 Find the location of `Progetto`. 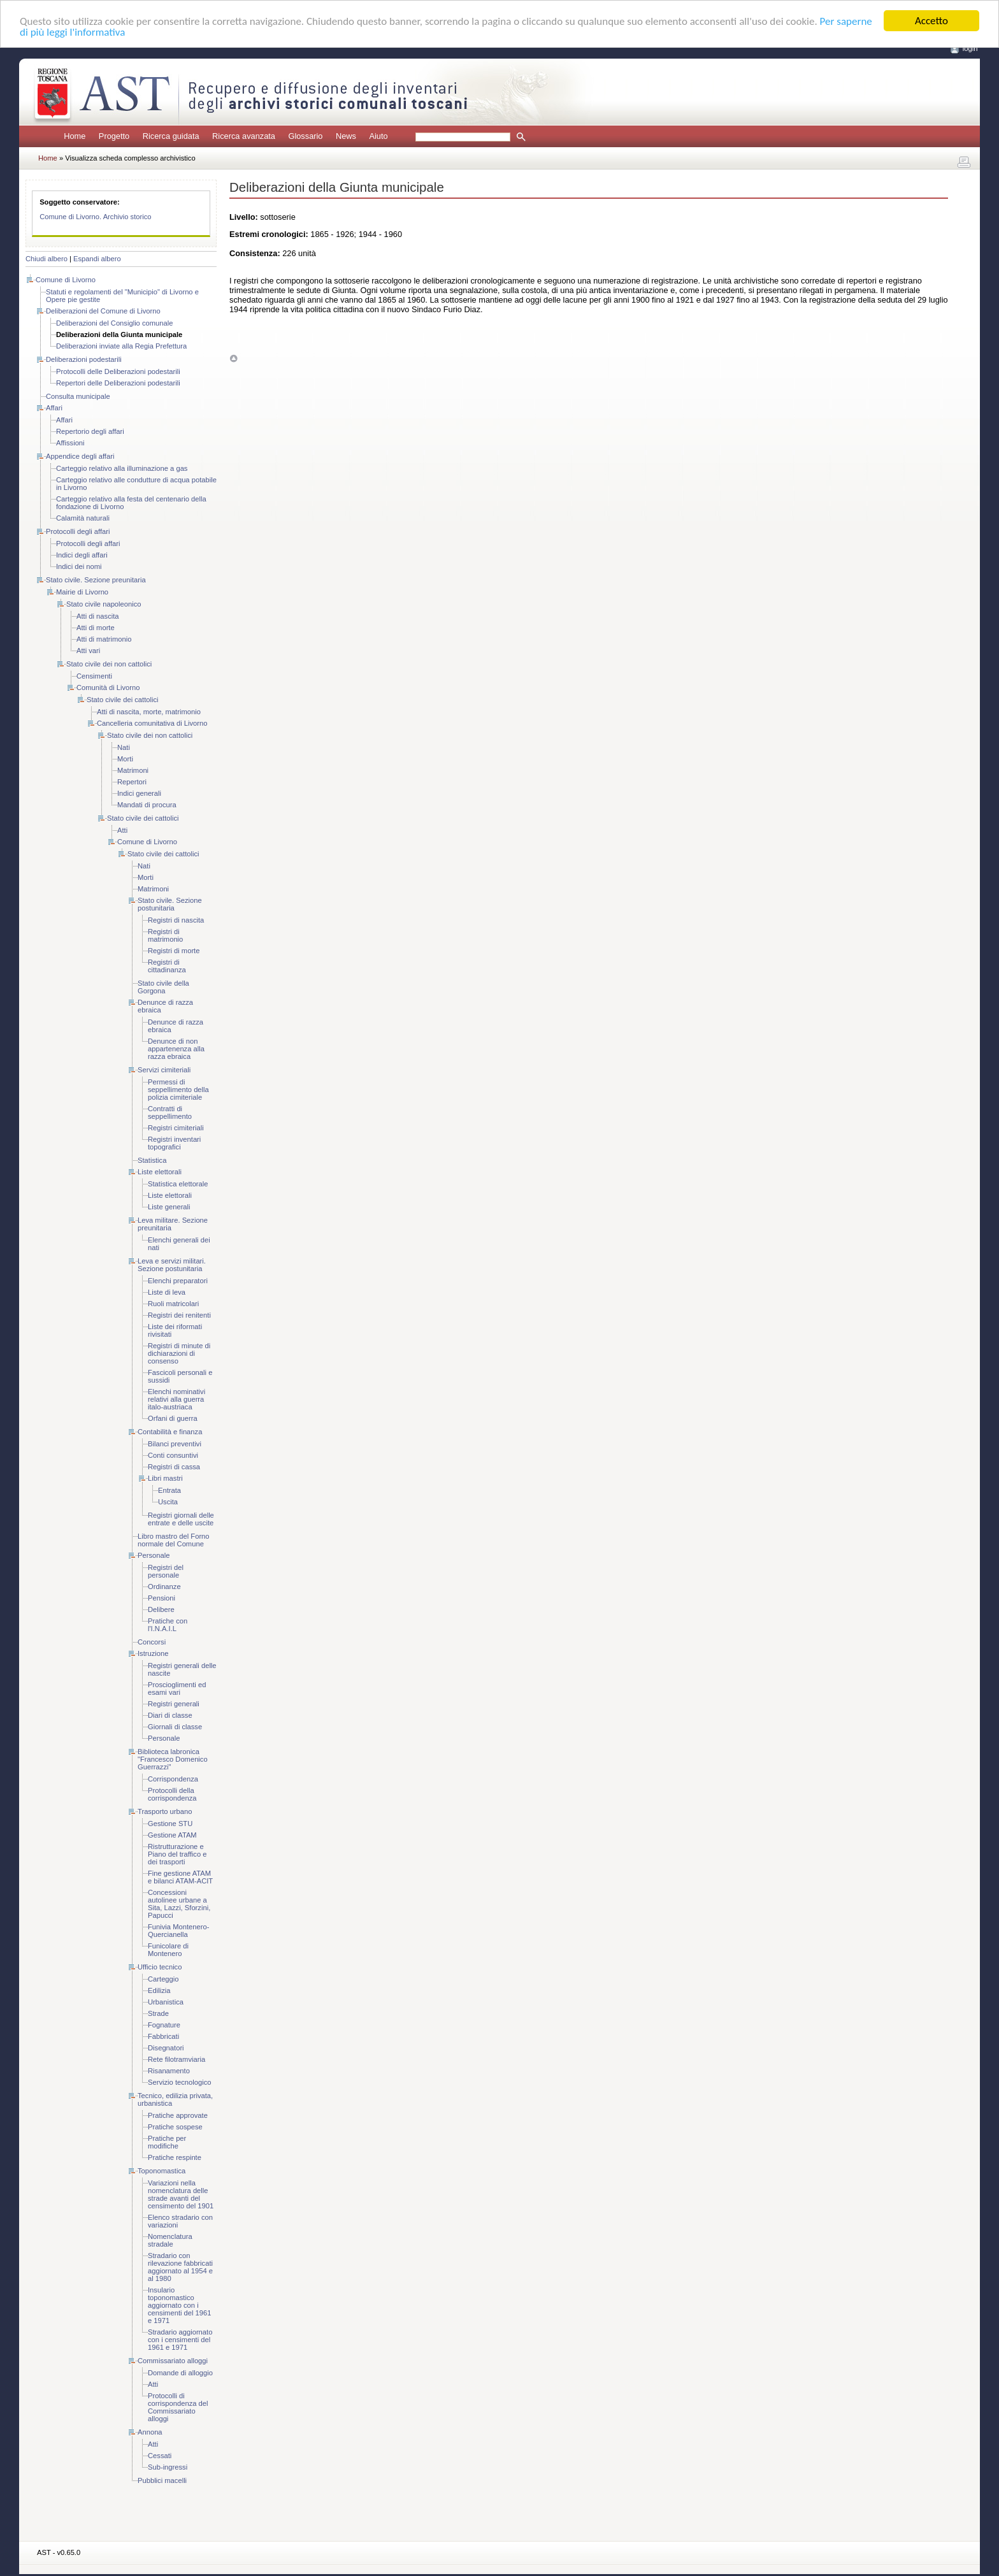

Progetto is located at coordinates (114, 136).